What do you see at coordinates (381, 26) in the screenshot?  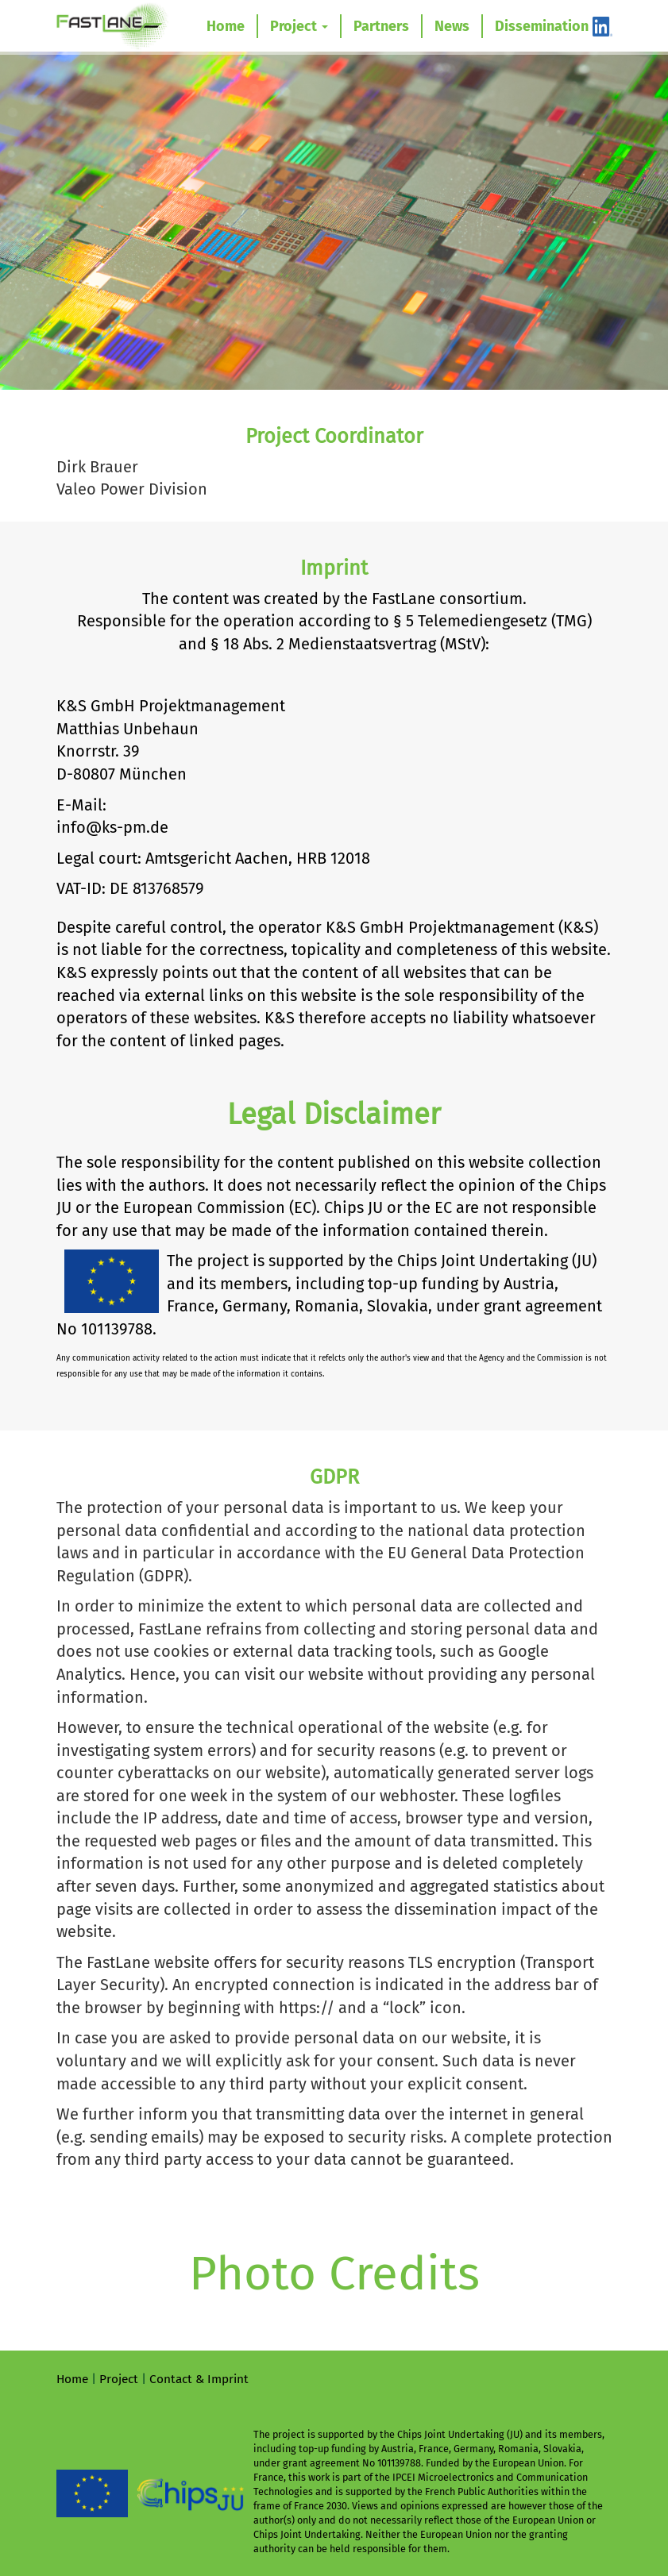 I see `Partners` at bounding box center [381, 26].